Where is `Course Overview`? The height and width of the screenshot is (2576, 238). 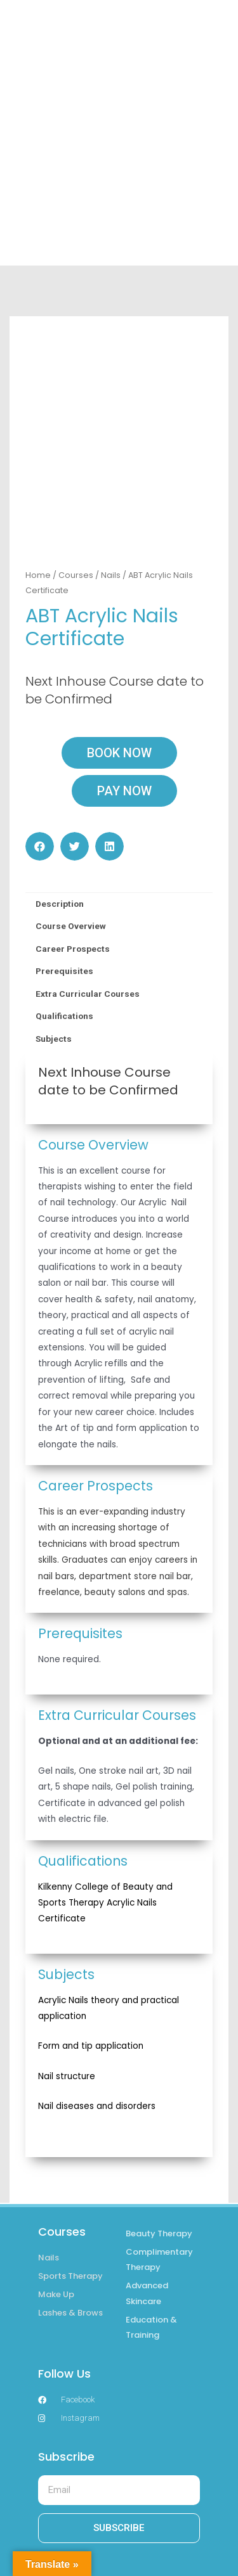
Course Overview is located at coordinates (71, 866).